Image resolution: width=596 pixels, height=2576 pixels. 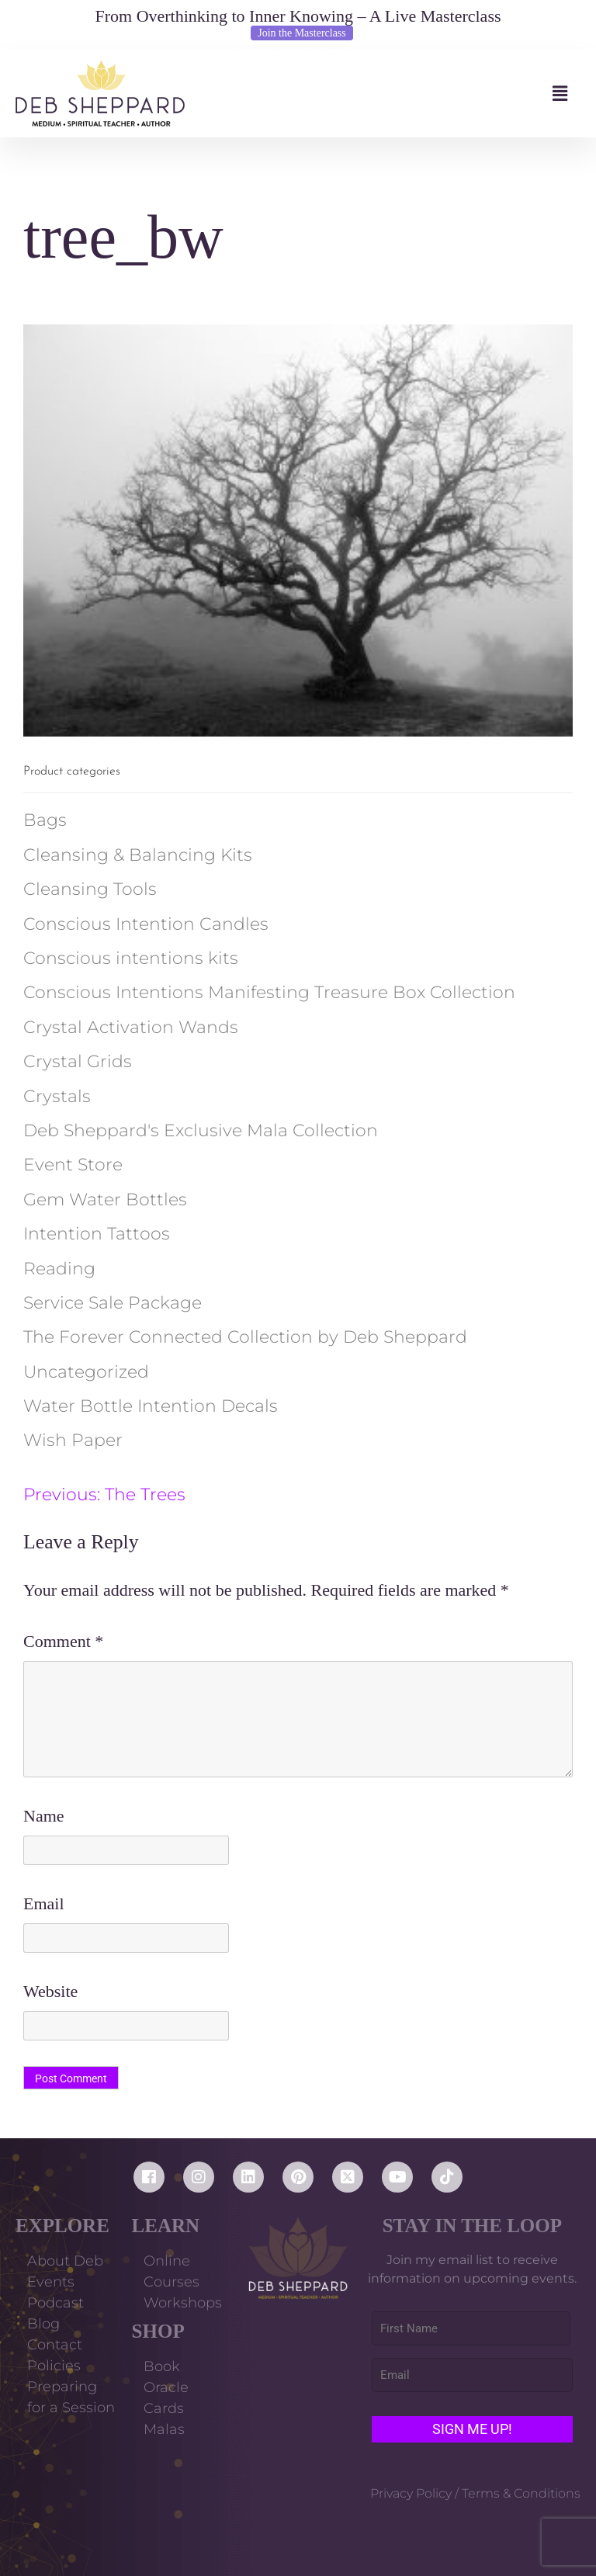 What do you see at coordinates (54, 2344) in the screenshot?
I see `Contact` at bounding box center [54, 2344].